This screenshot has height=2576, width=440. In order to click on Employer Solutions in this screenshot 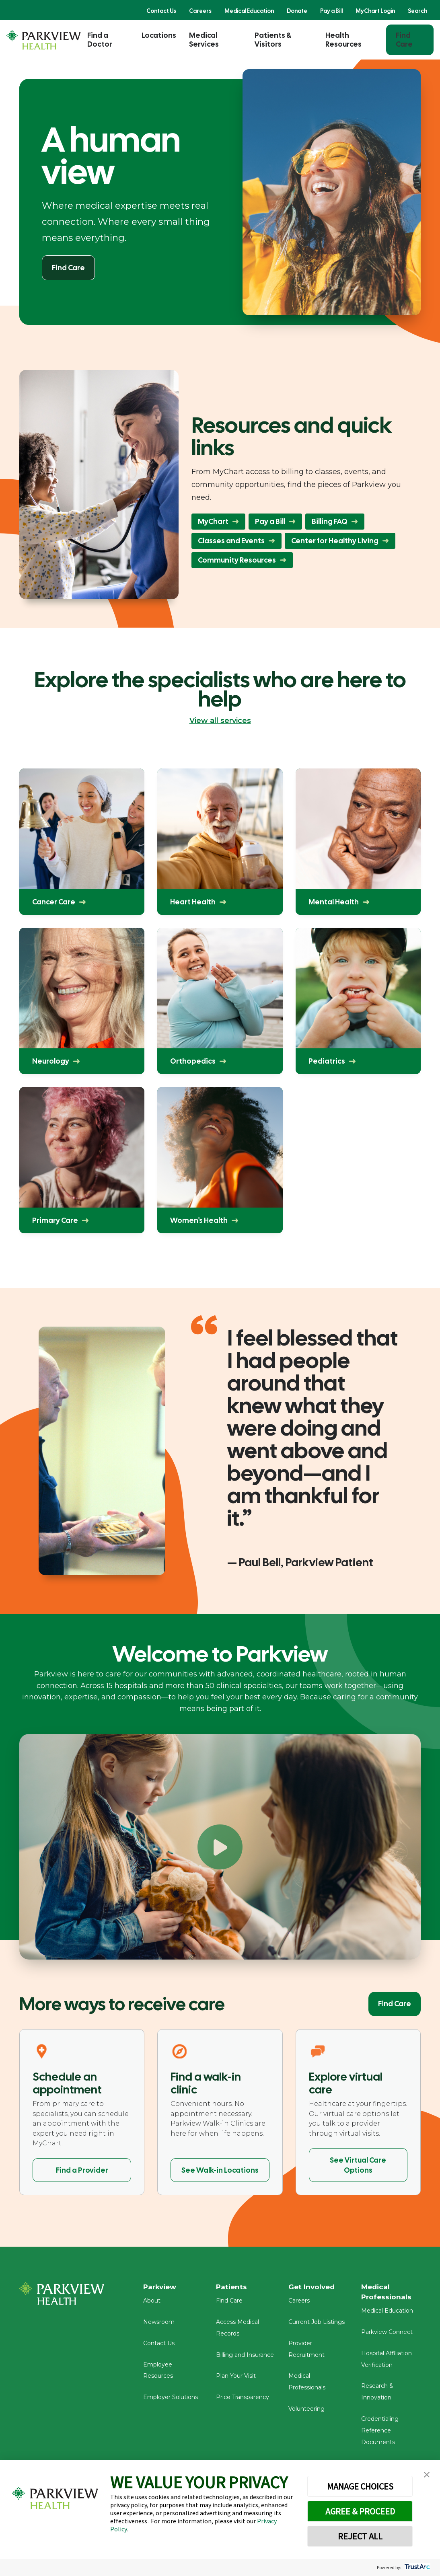, I will do `click(170, 2399)`.